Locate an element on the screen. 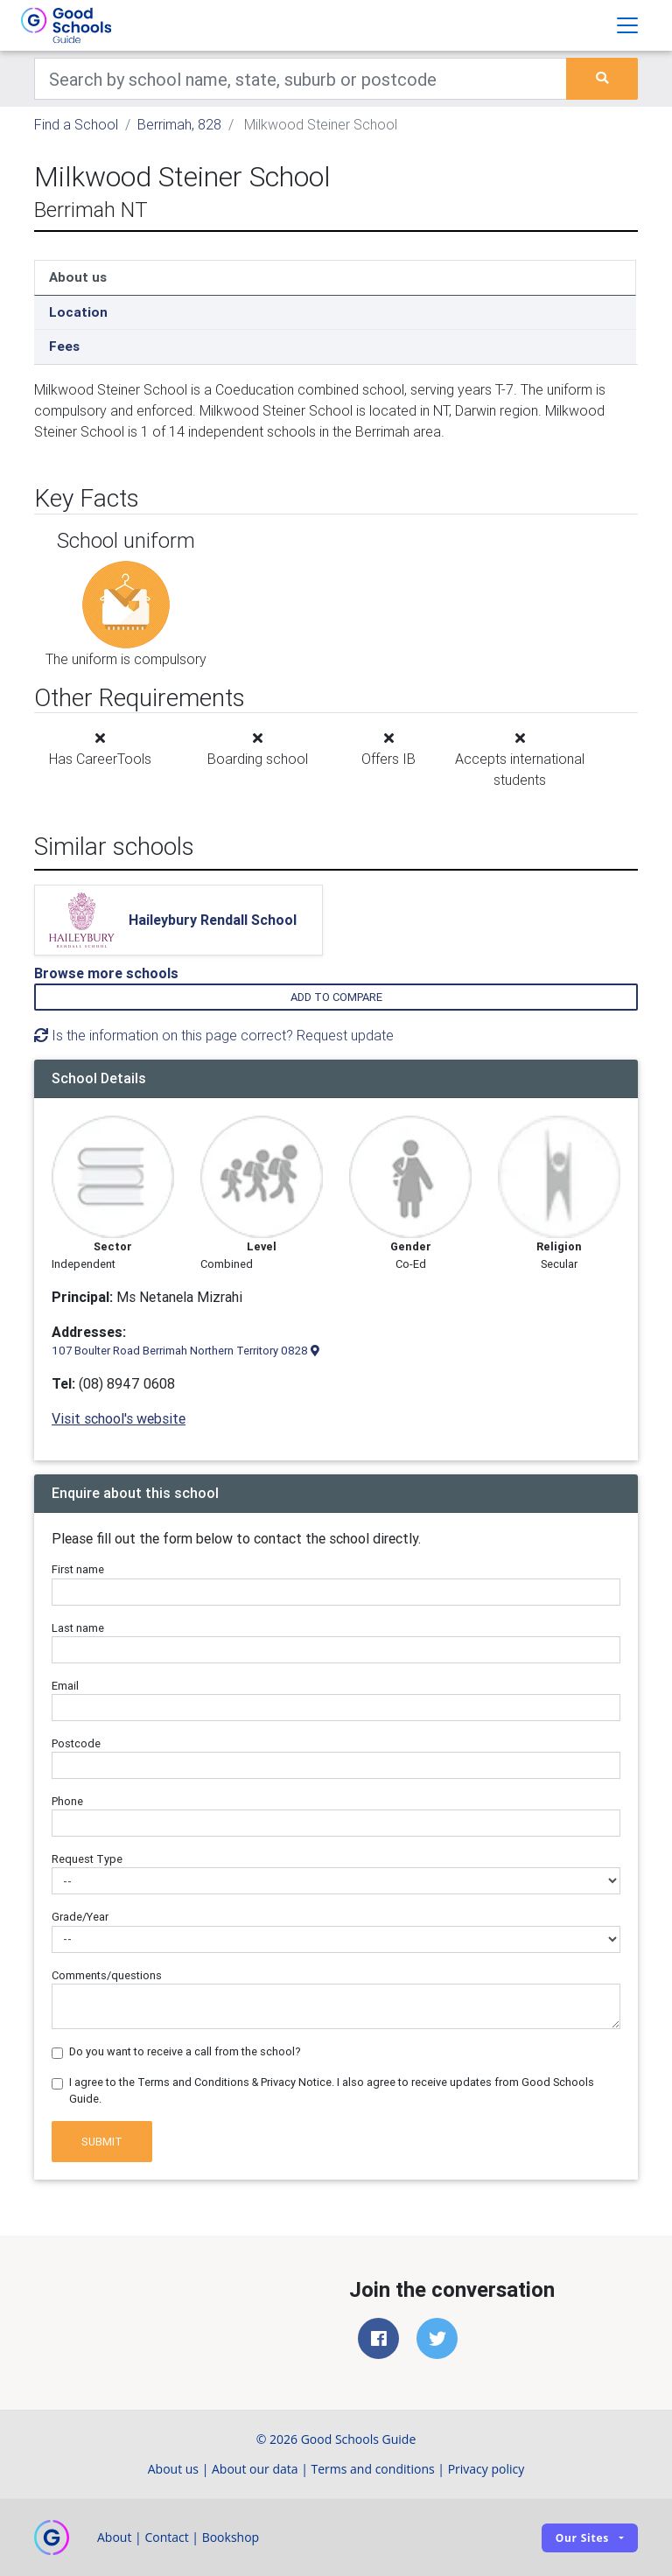 This screenshot has height=2576, width=672. Terms and conditions is located at coordinates (373, 2468).